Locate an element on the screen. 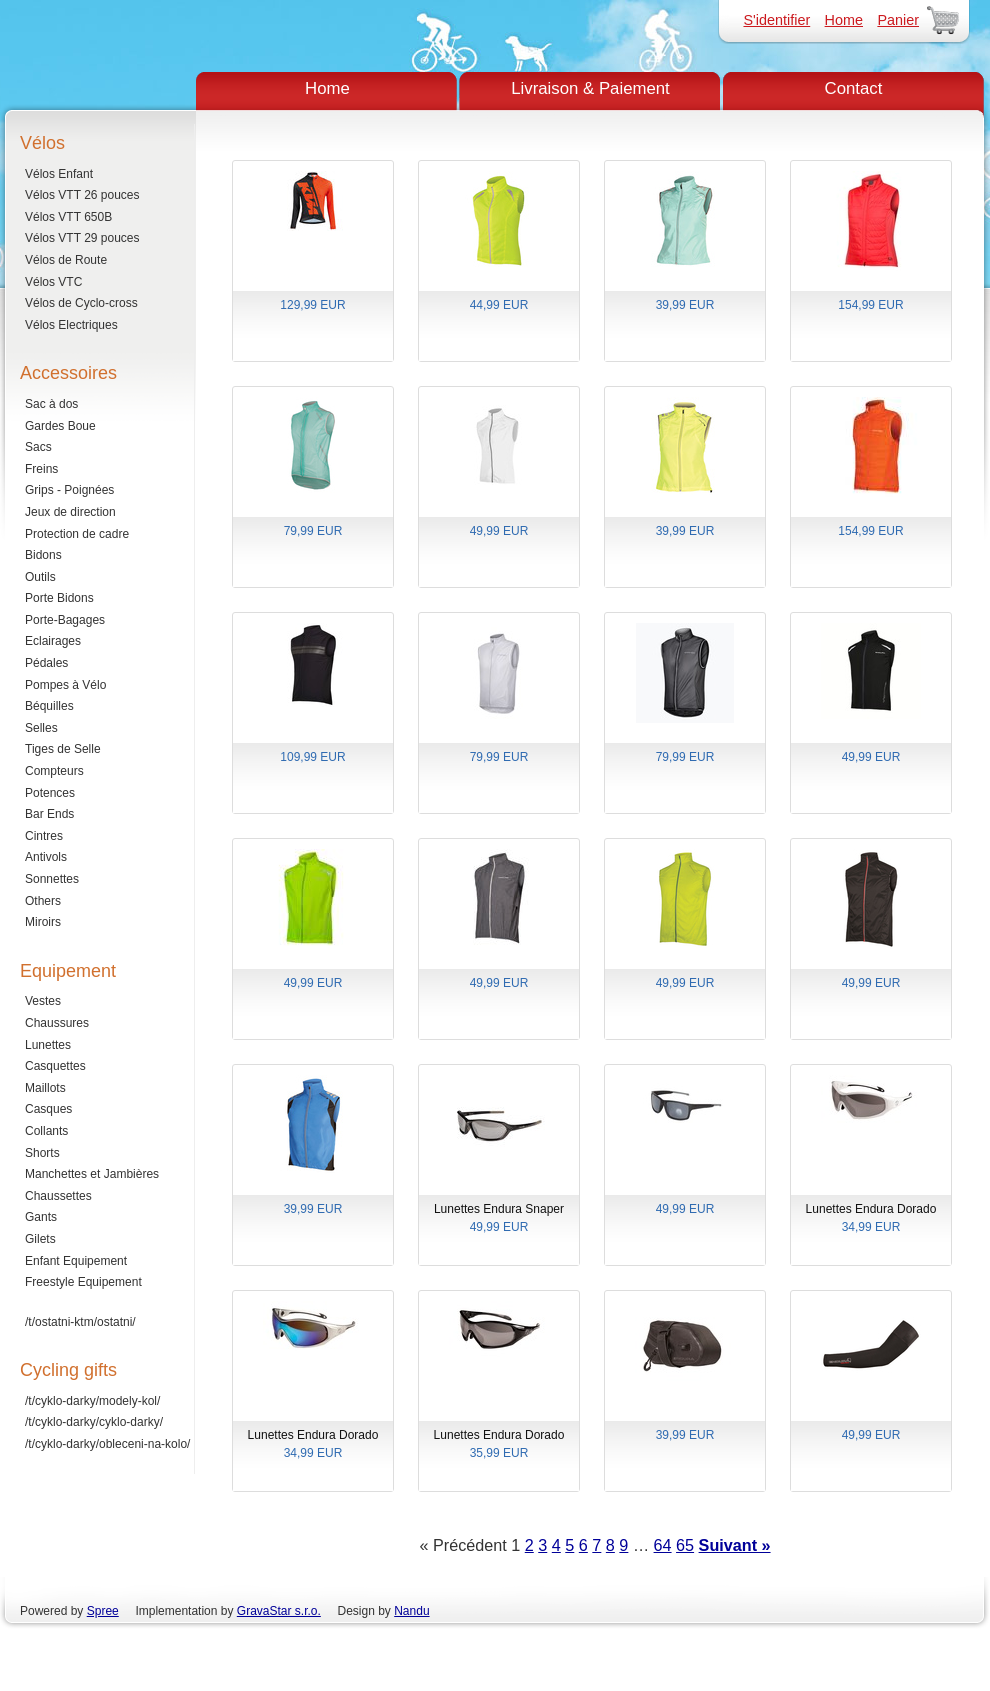  Bidons is located at coordinates (43, 555).